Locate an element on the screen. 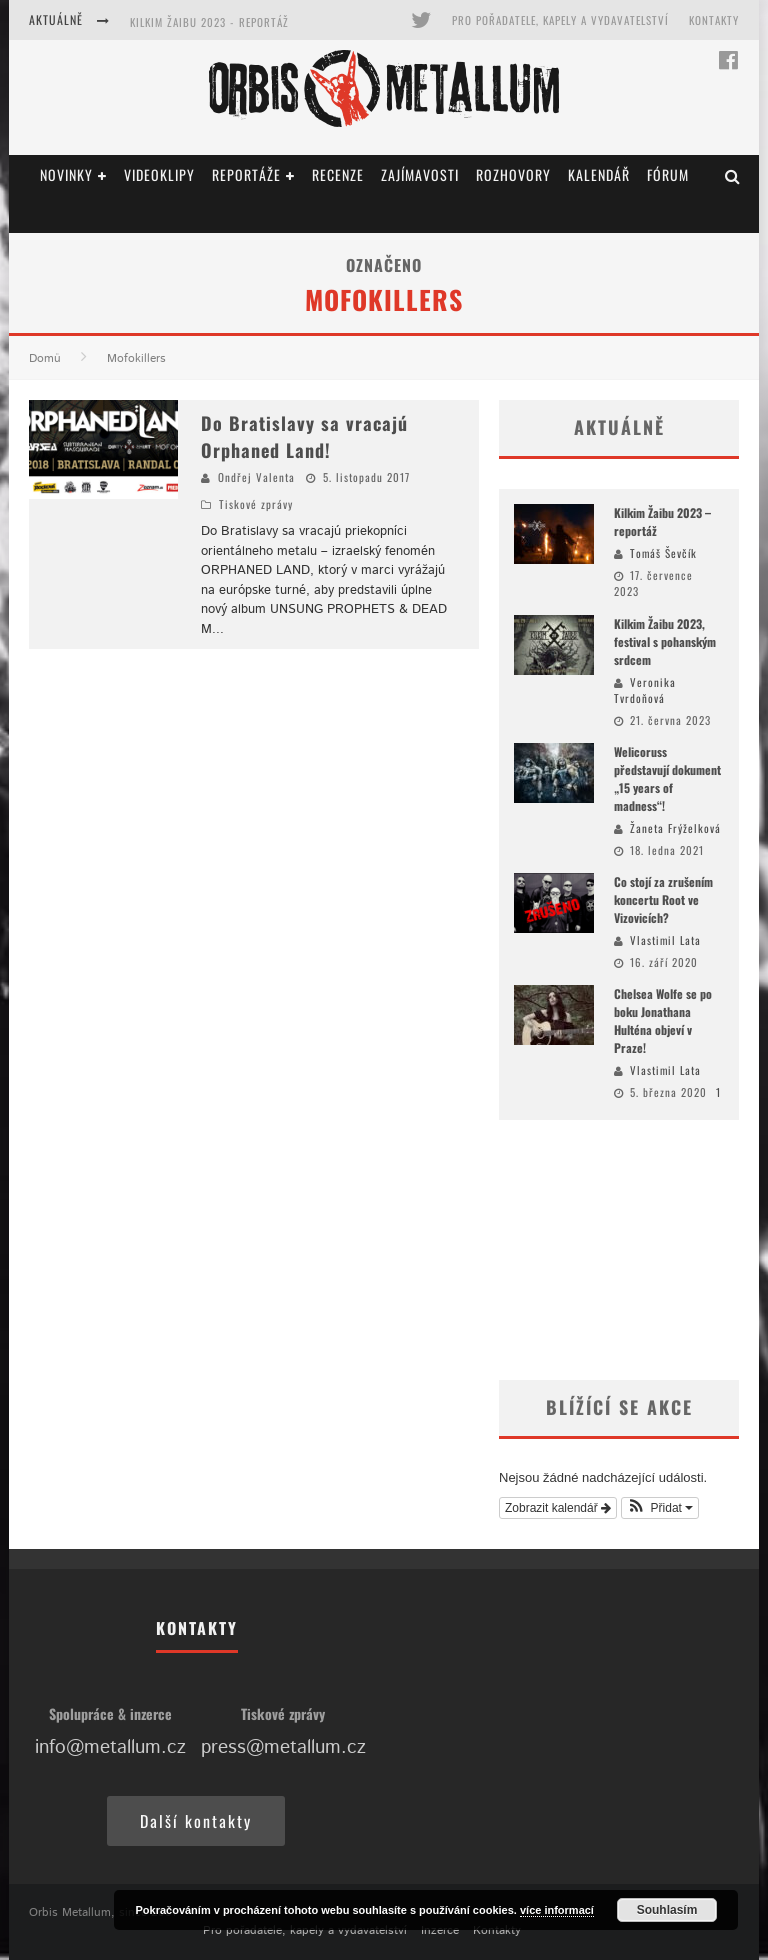 Image resolution: width=768 pixels, height=1960 pixels. Do Bratislavy sa vracajú Orphaned Land! is located at coordinates (304, 436).